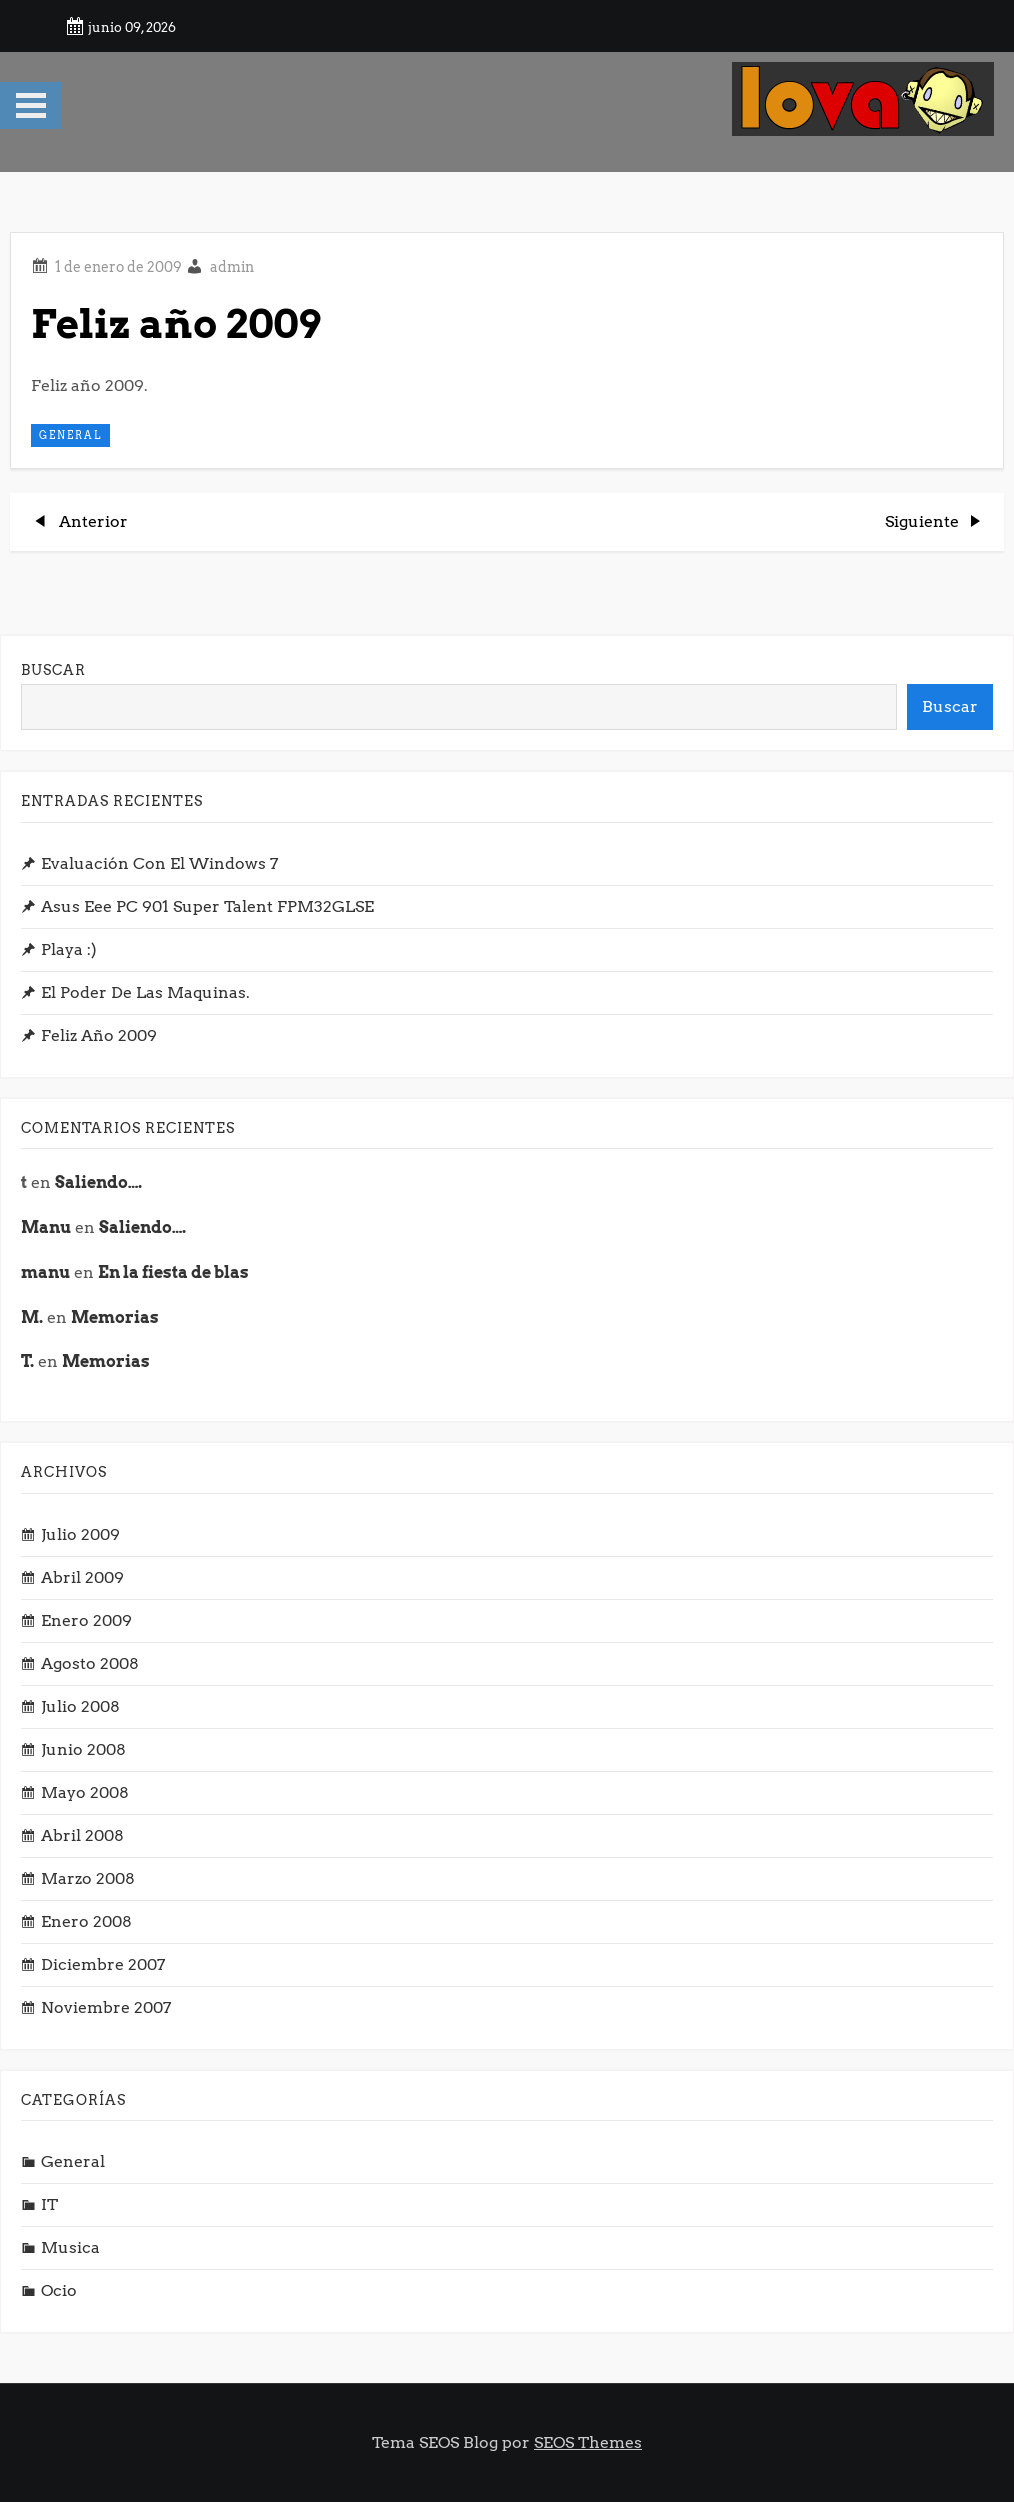  I want to click on Buscar, so click(53, 670).